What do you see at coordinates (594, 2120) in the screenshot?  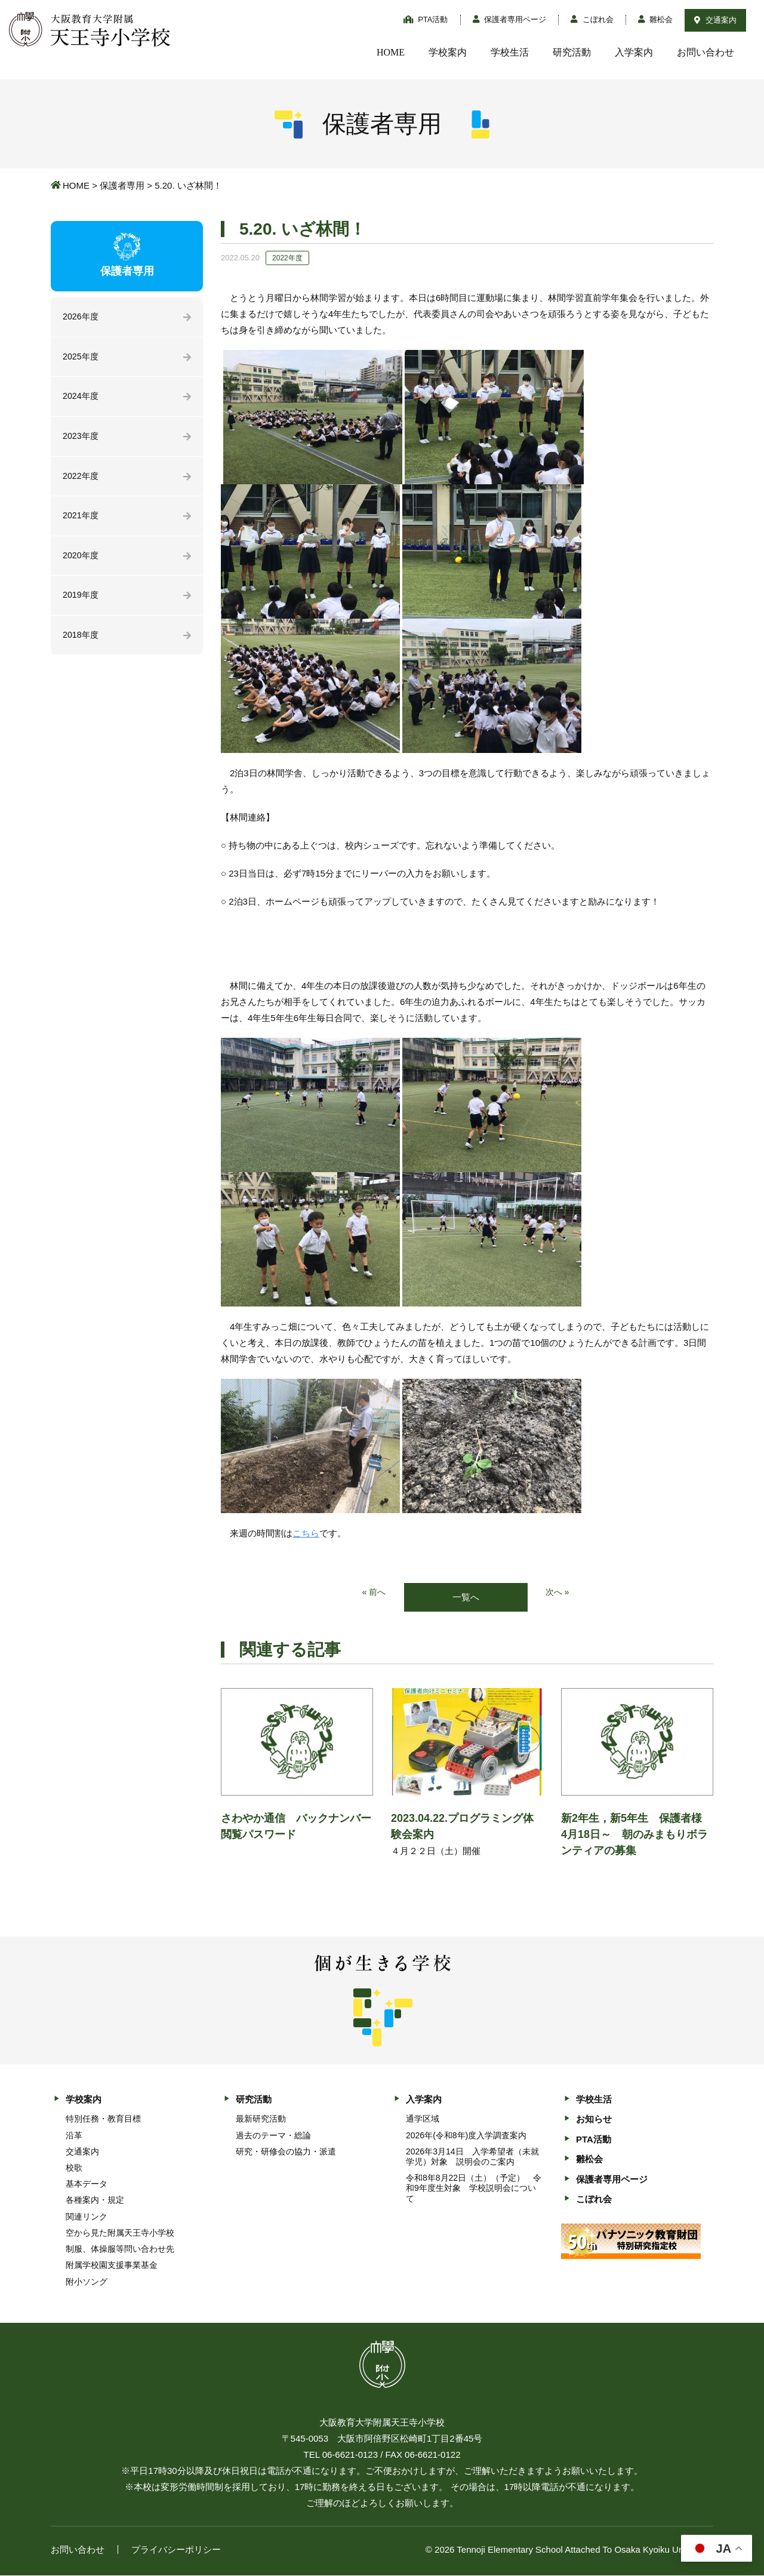 I see `お知らせ` at bounding box center [594, 2120].